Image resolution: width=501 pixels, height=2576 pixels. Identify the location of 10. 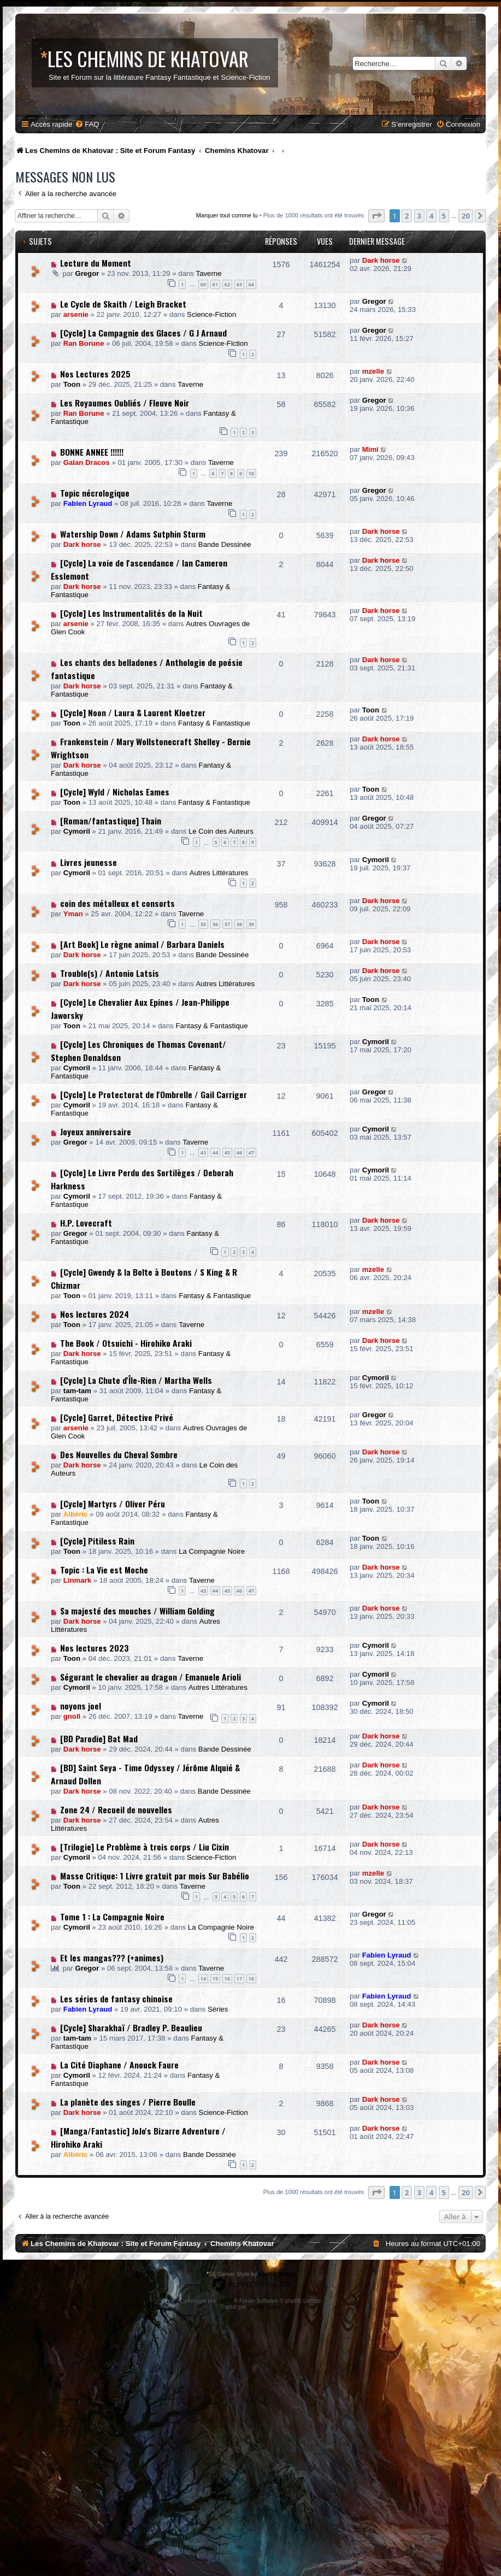
(251, 473).